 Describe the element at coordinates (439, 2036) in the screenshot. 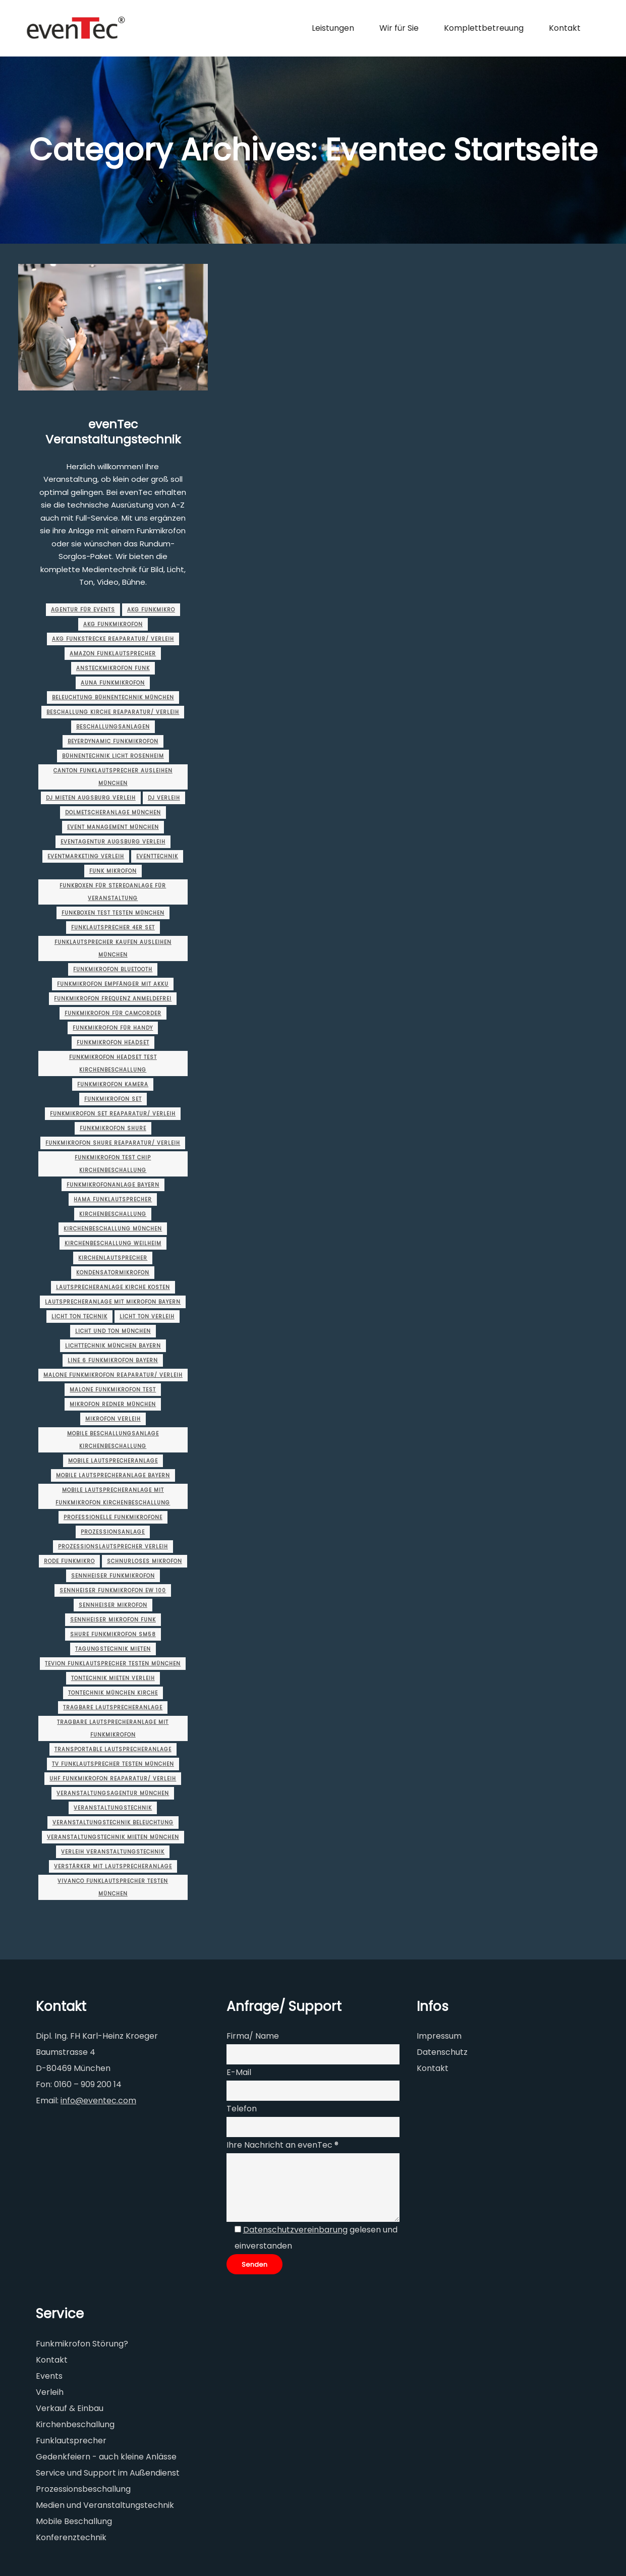

I see `Impressum` at that location.